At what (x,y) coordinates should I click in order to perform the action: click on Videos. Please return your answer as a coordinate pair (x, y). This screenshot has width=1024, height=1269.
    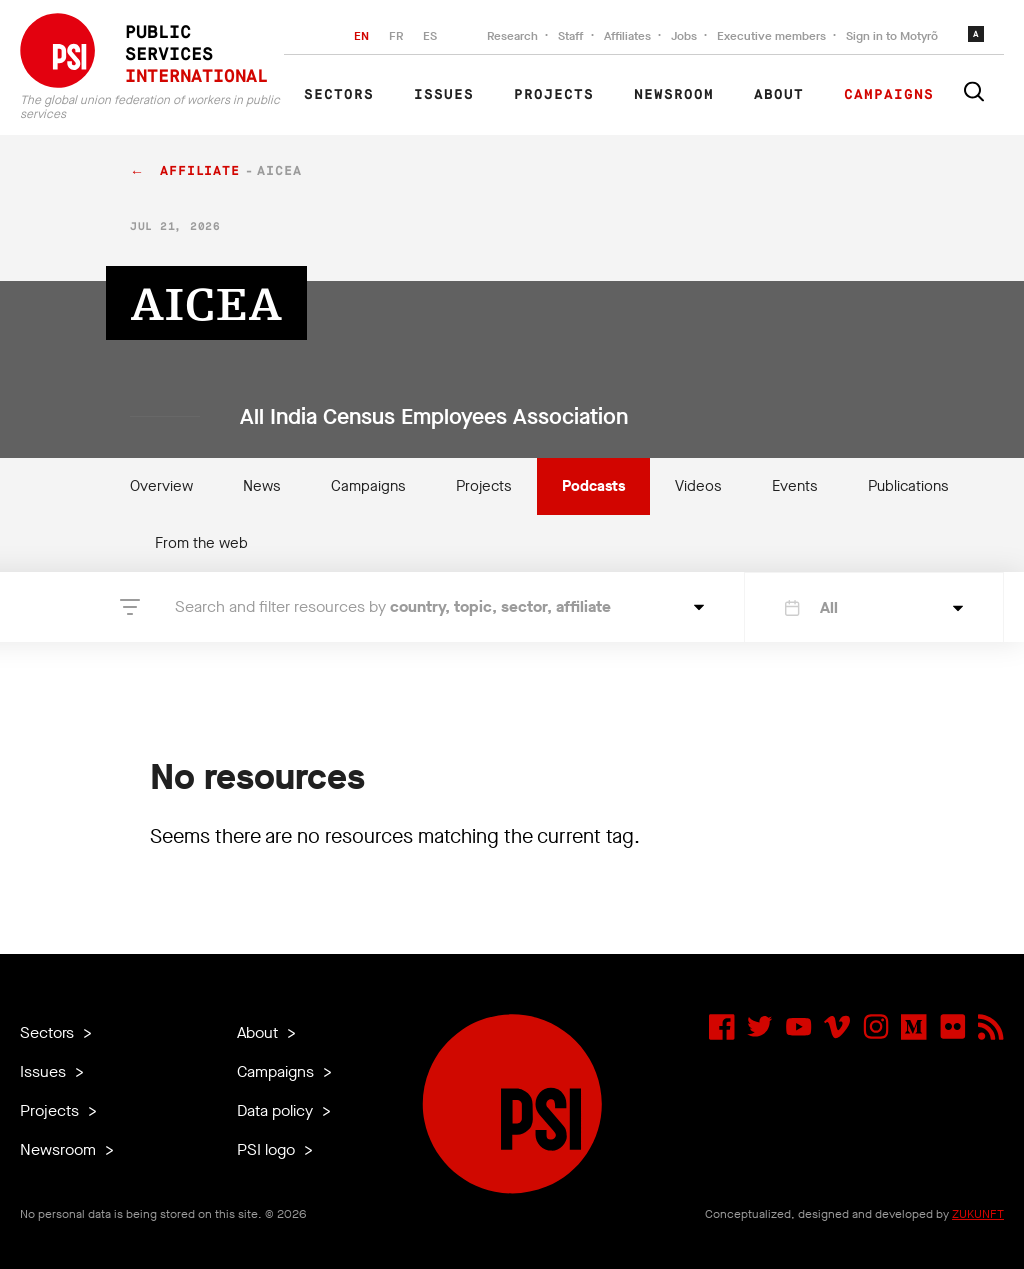
    Looking at the image, I should click on (698, 486).